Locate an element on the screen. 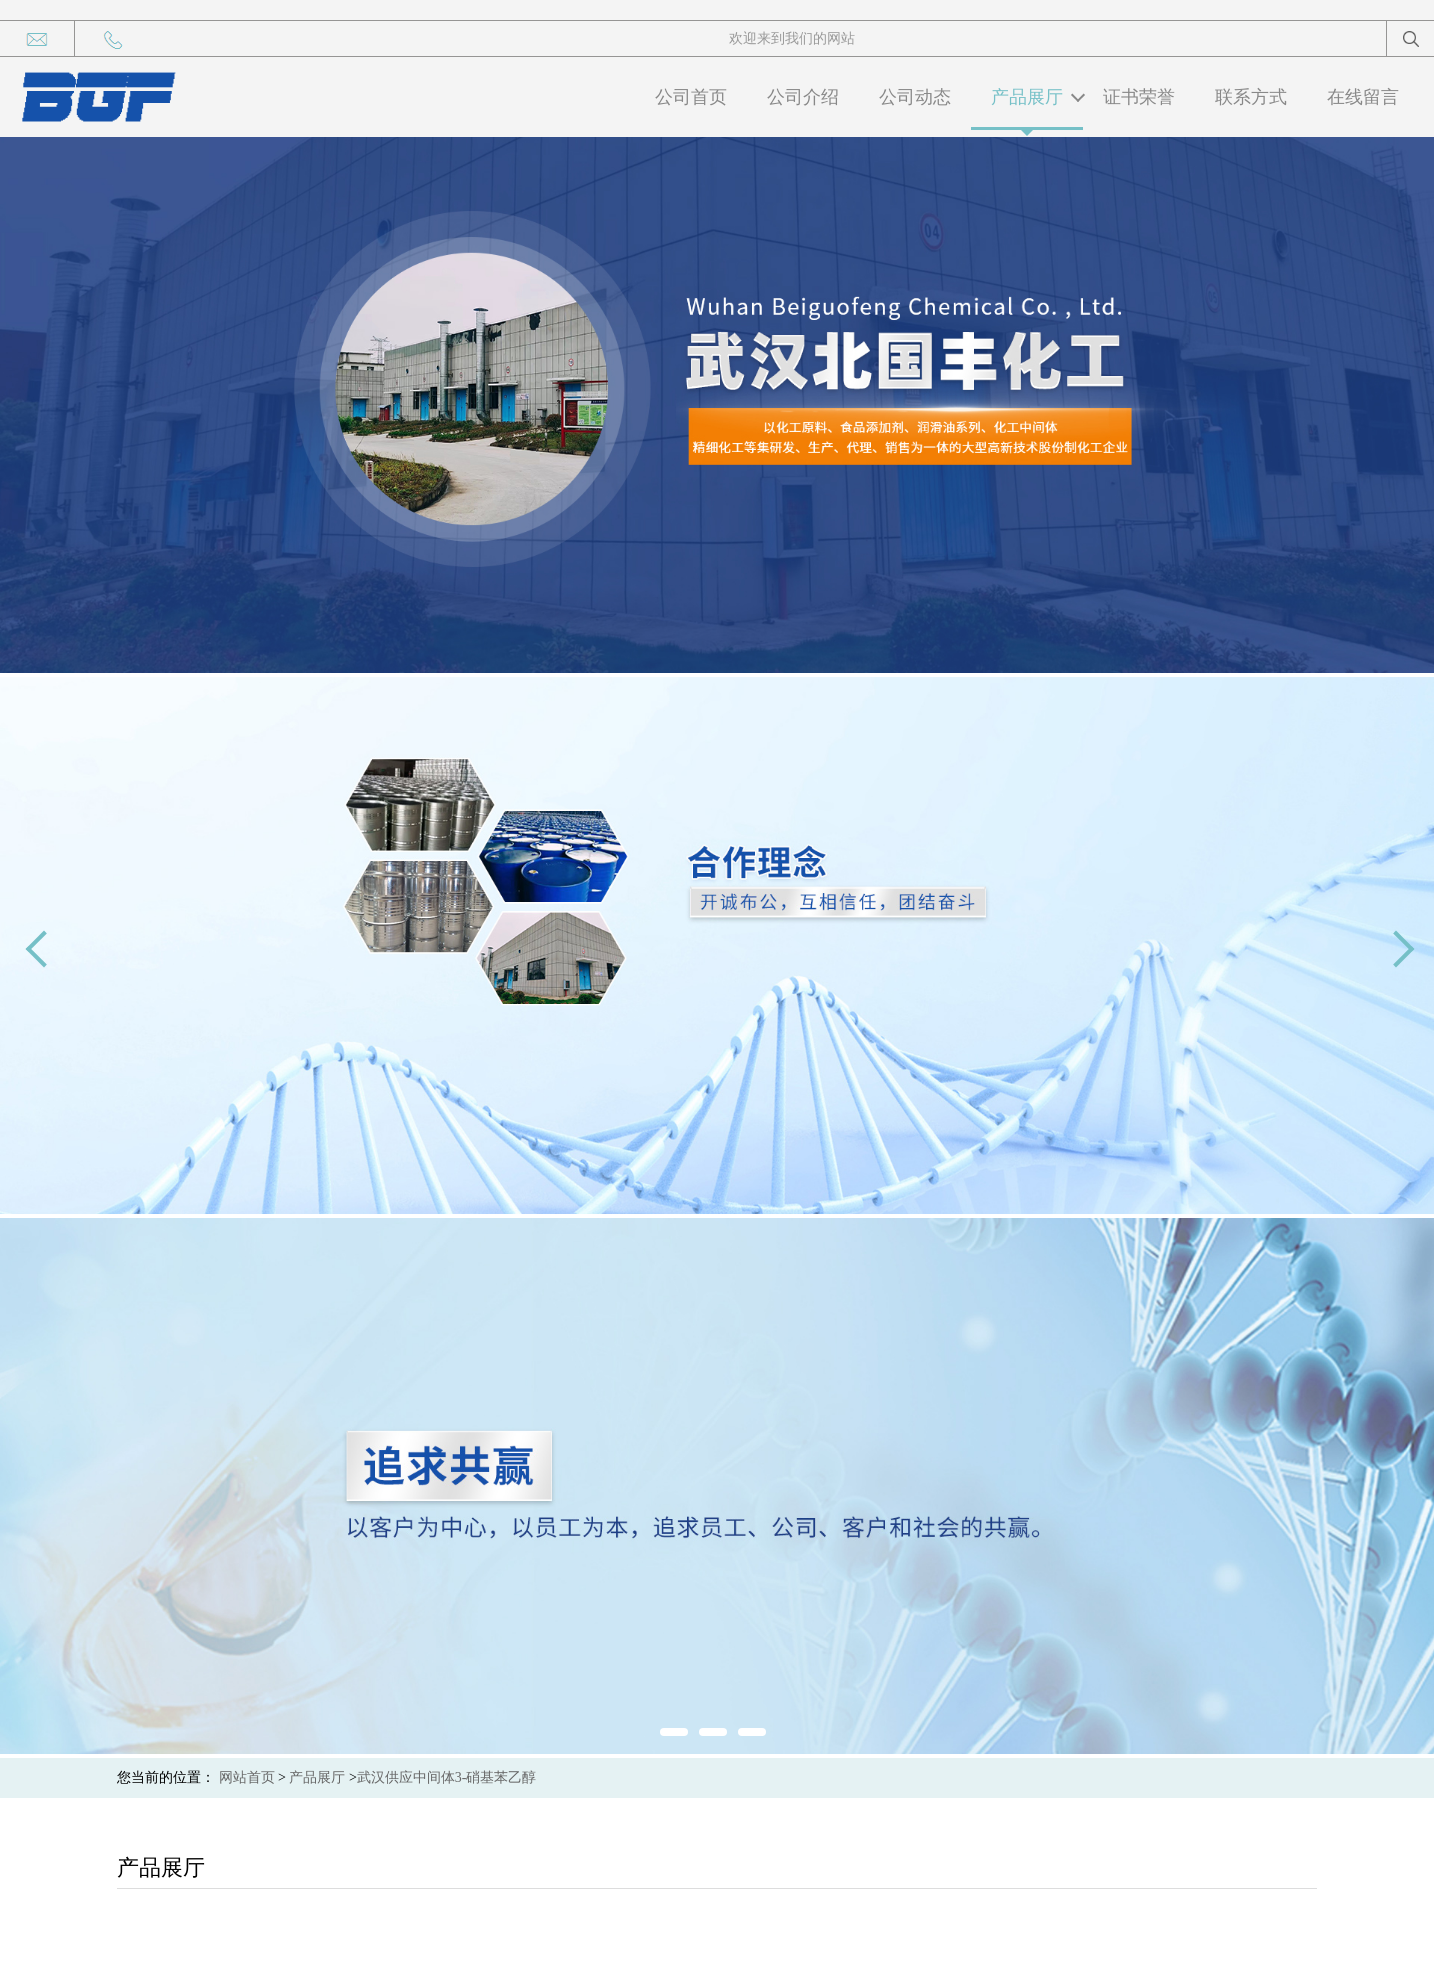  武汉供应中间体3-硝基苯乙醇 is located at coordinates (447, 1777).